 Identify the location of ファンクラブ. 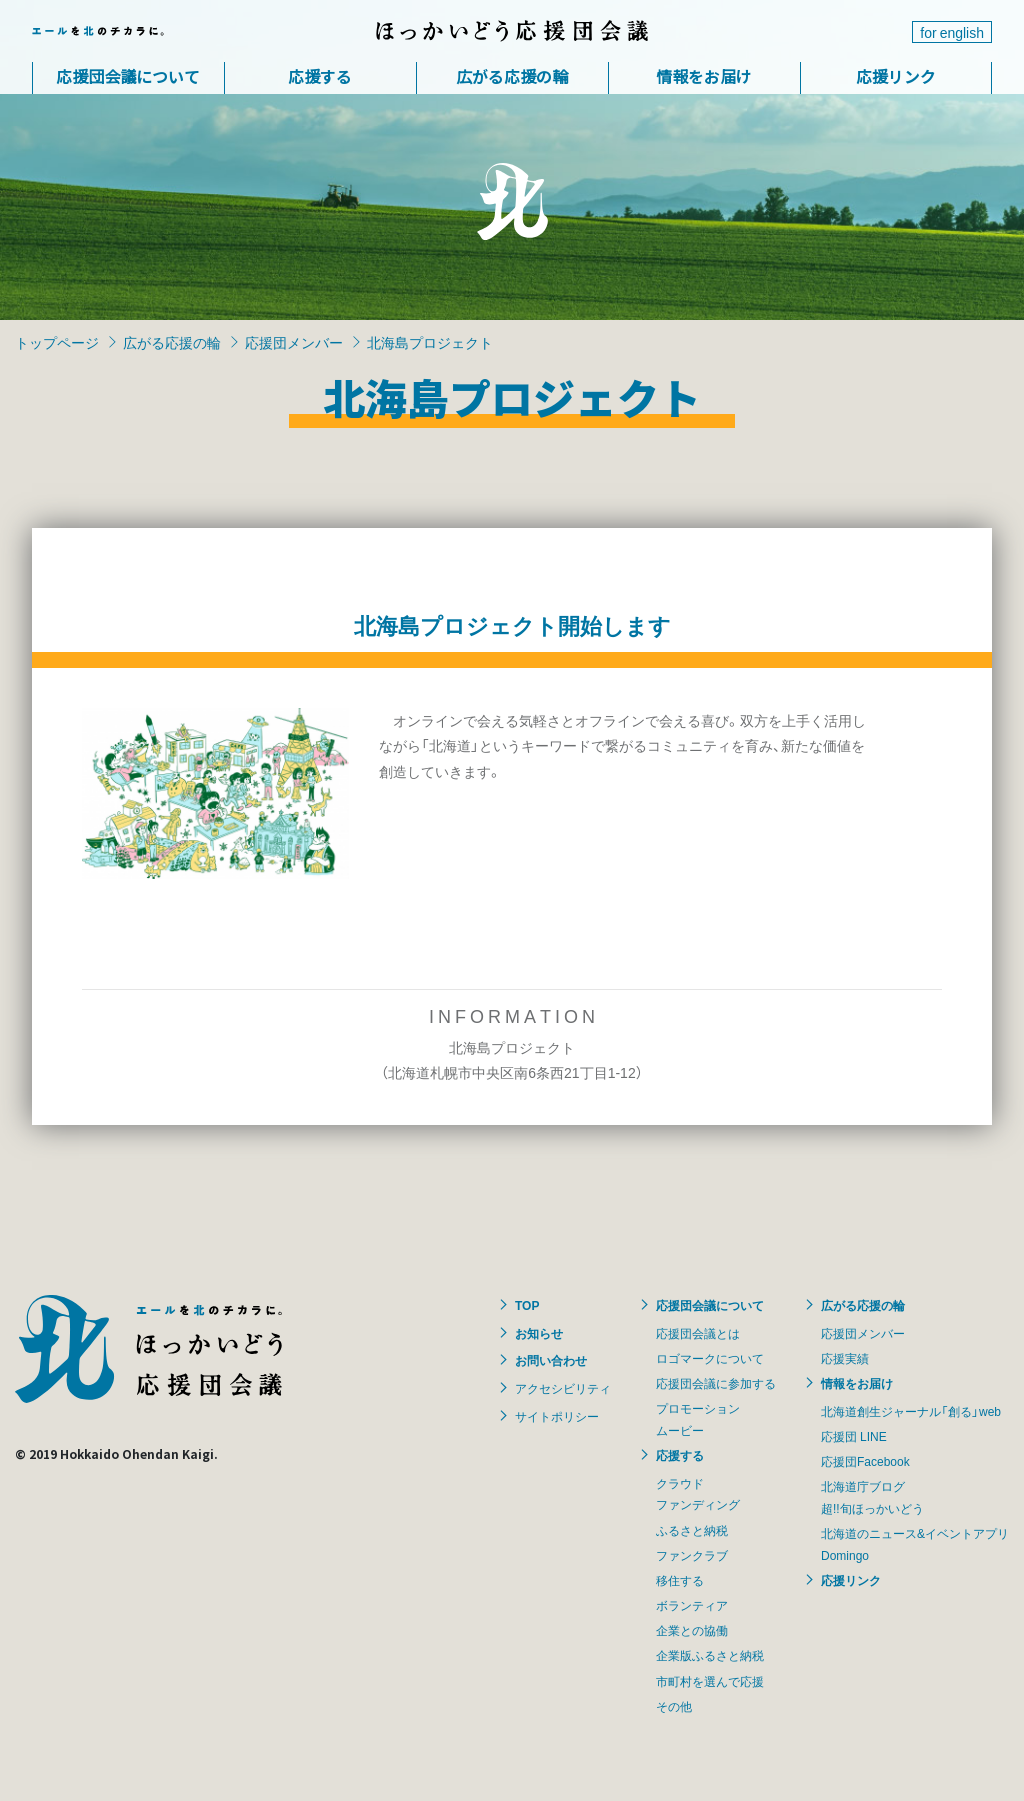
(692, 1555).